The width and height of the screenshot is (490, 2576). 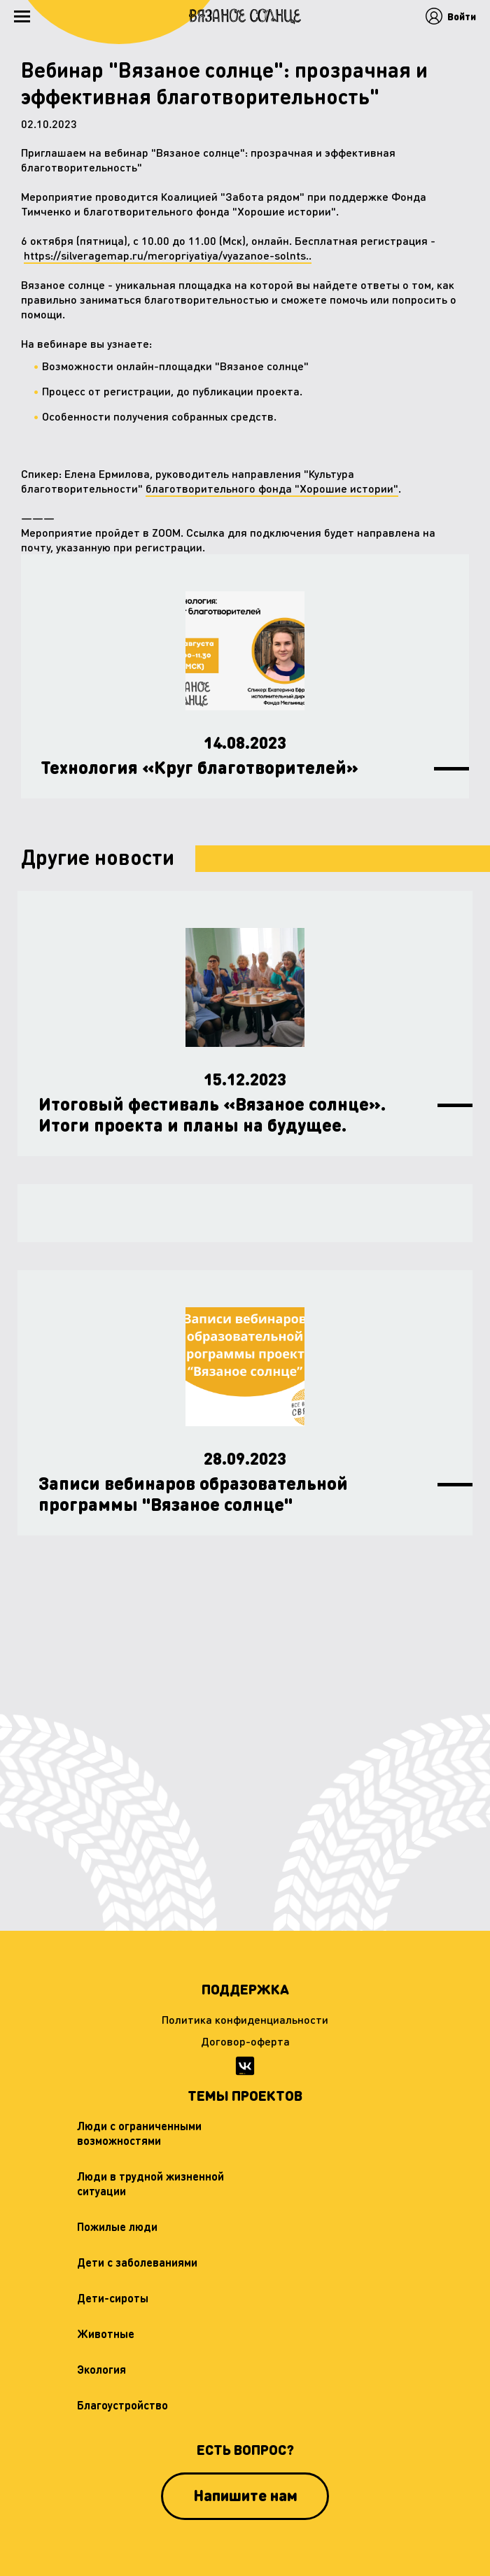 What do you see at coordinates (245, 2041) in the screenshot?
I see `Договор-оферта` at bounding box center [245, 2041].